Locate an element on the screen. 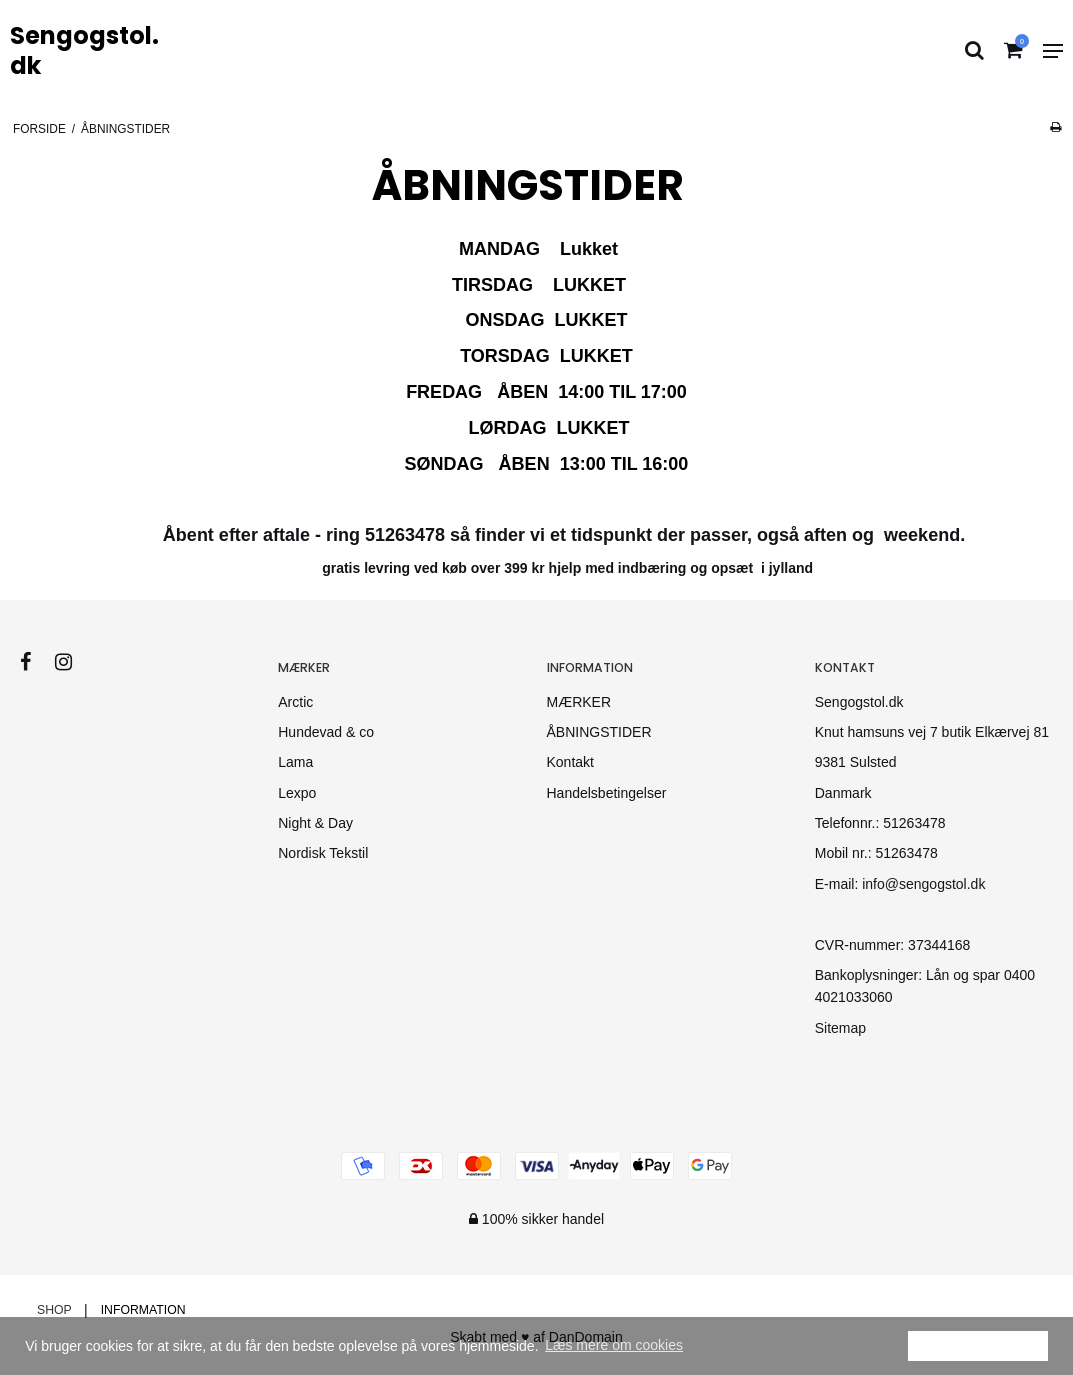 The height and width of the screenshot is (1375, 1073). Hundevad & co is located at coordinates (326, 732).